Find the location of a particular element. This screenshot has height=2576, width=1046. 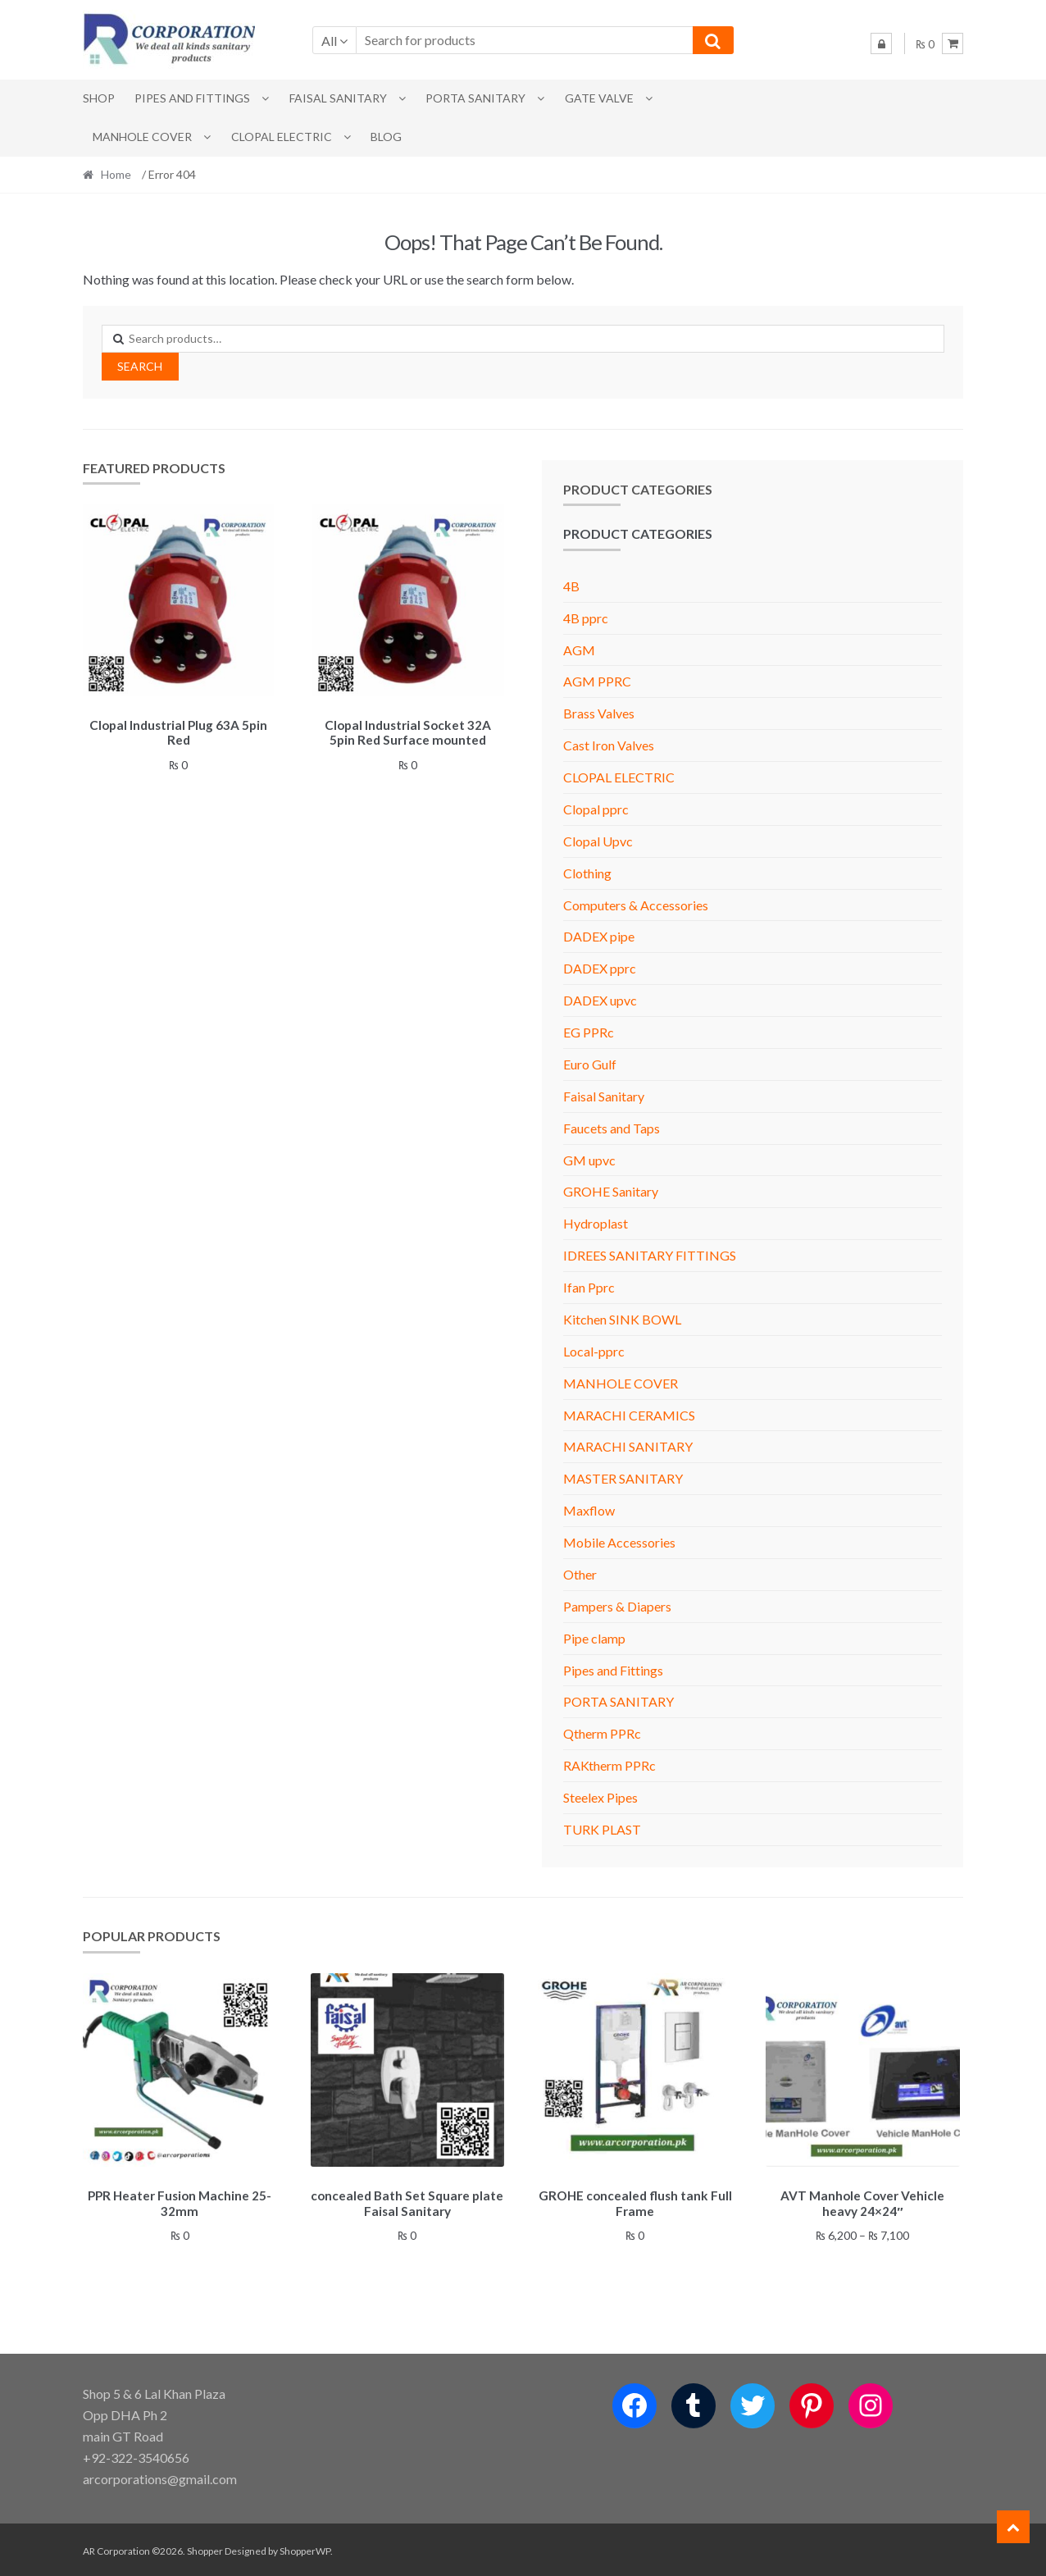

Pipe clamp is located at coordinates (594, 1638).